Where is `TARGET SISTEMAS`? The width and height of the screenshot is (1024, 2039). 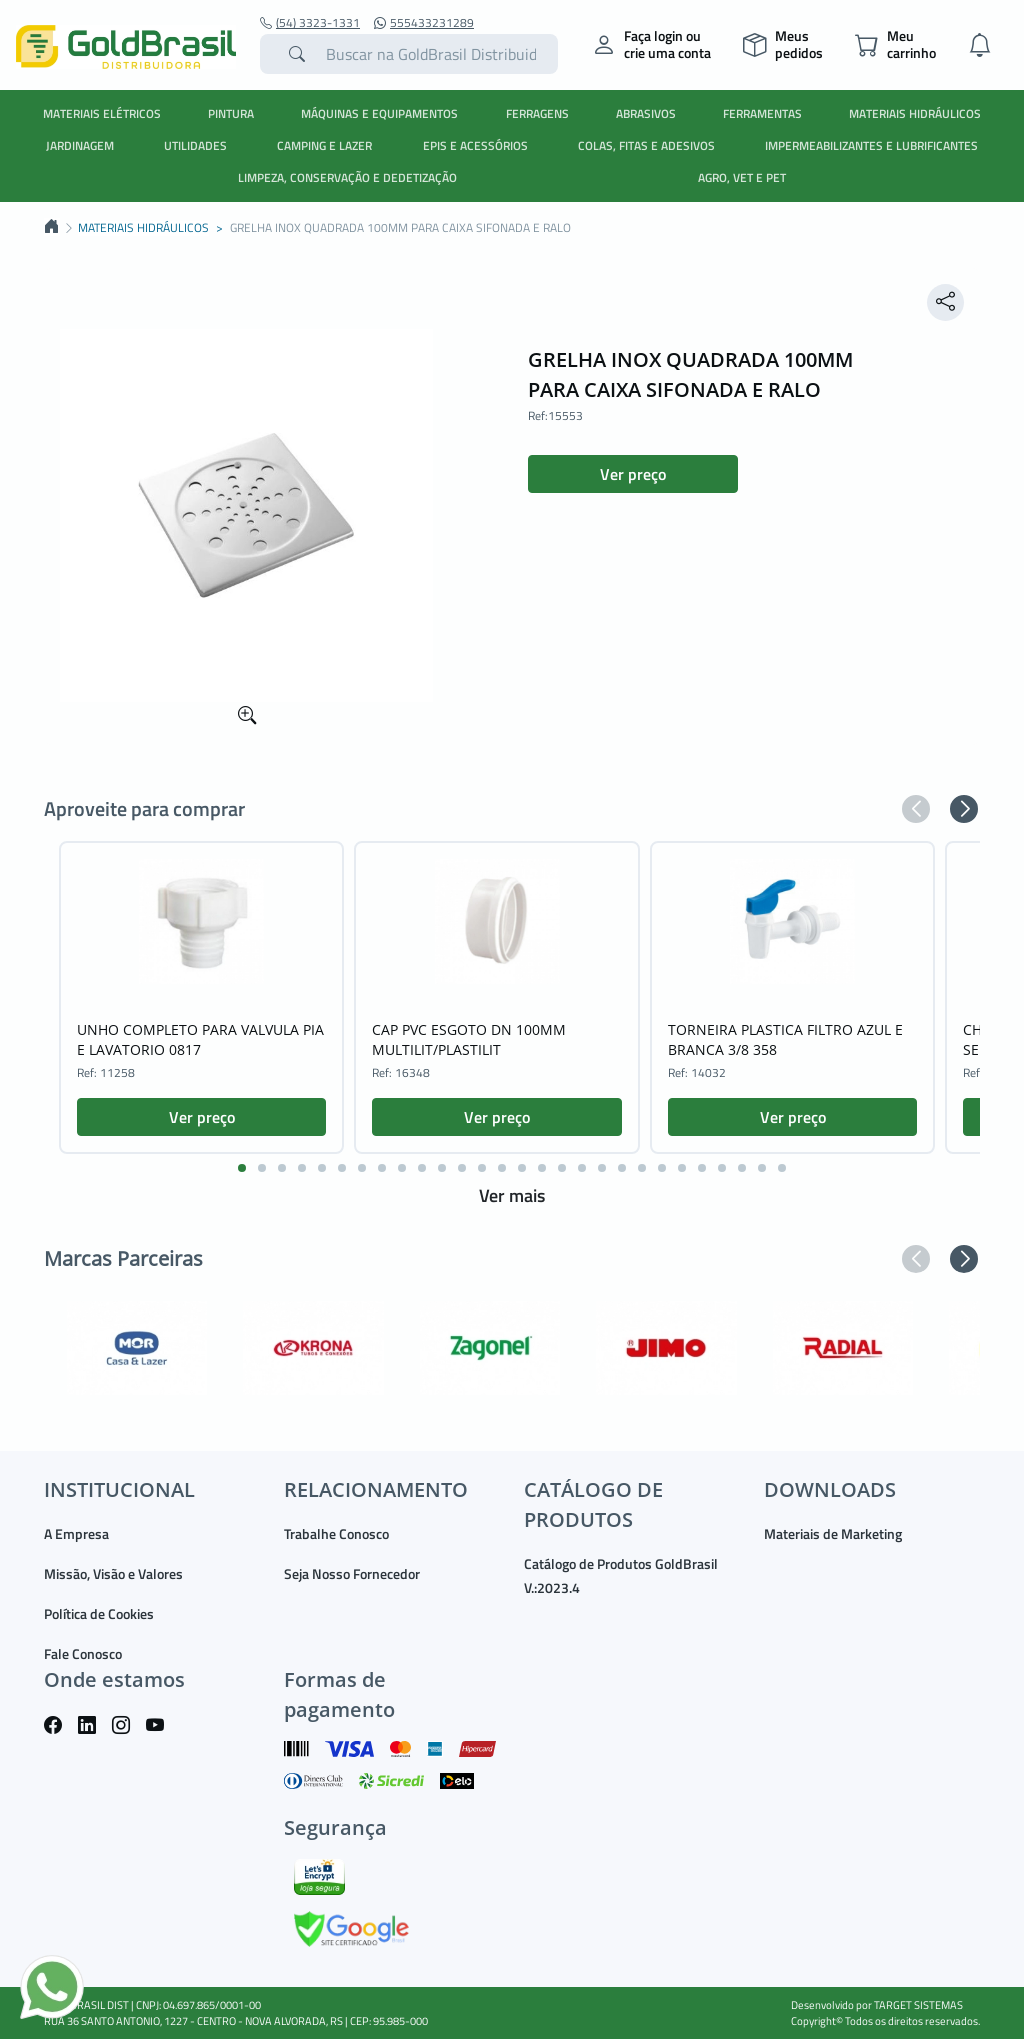
TARGET SISTEMAS is located at coordinates (918, 2005).